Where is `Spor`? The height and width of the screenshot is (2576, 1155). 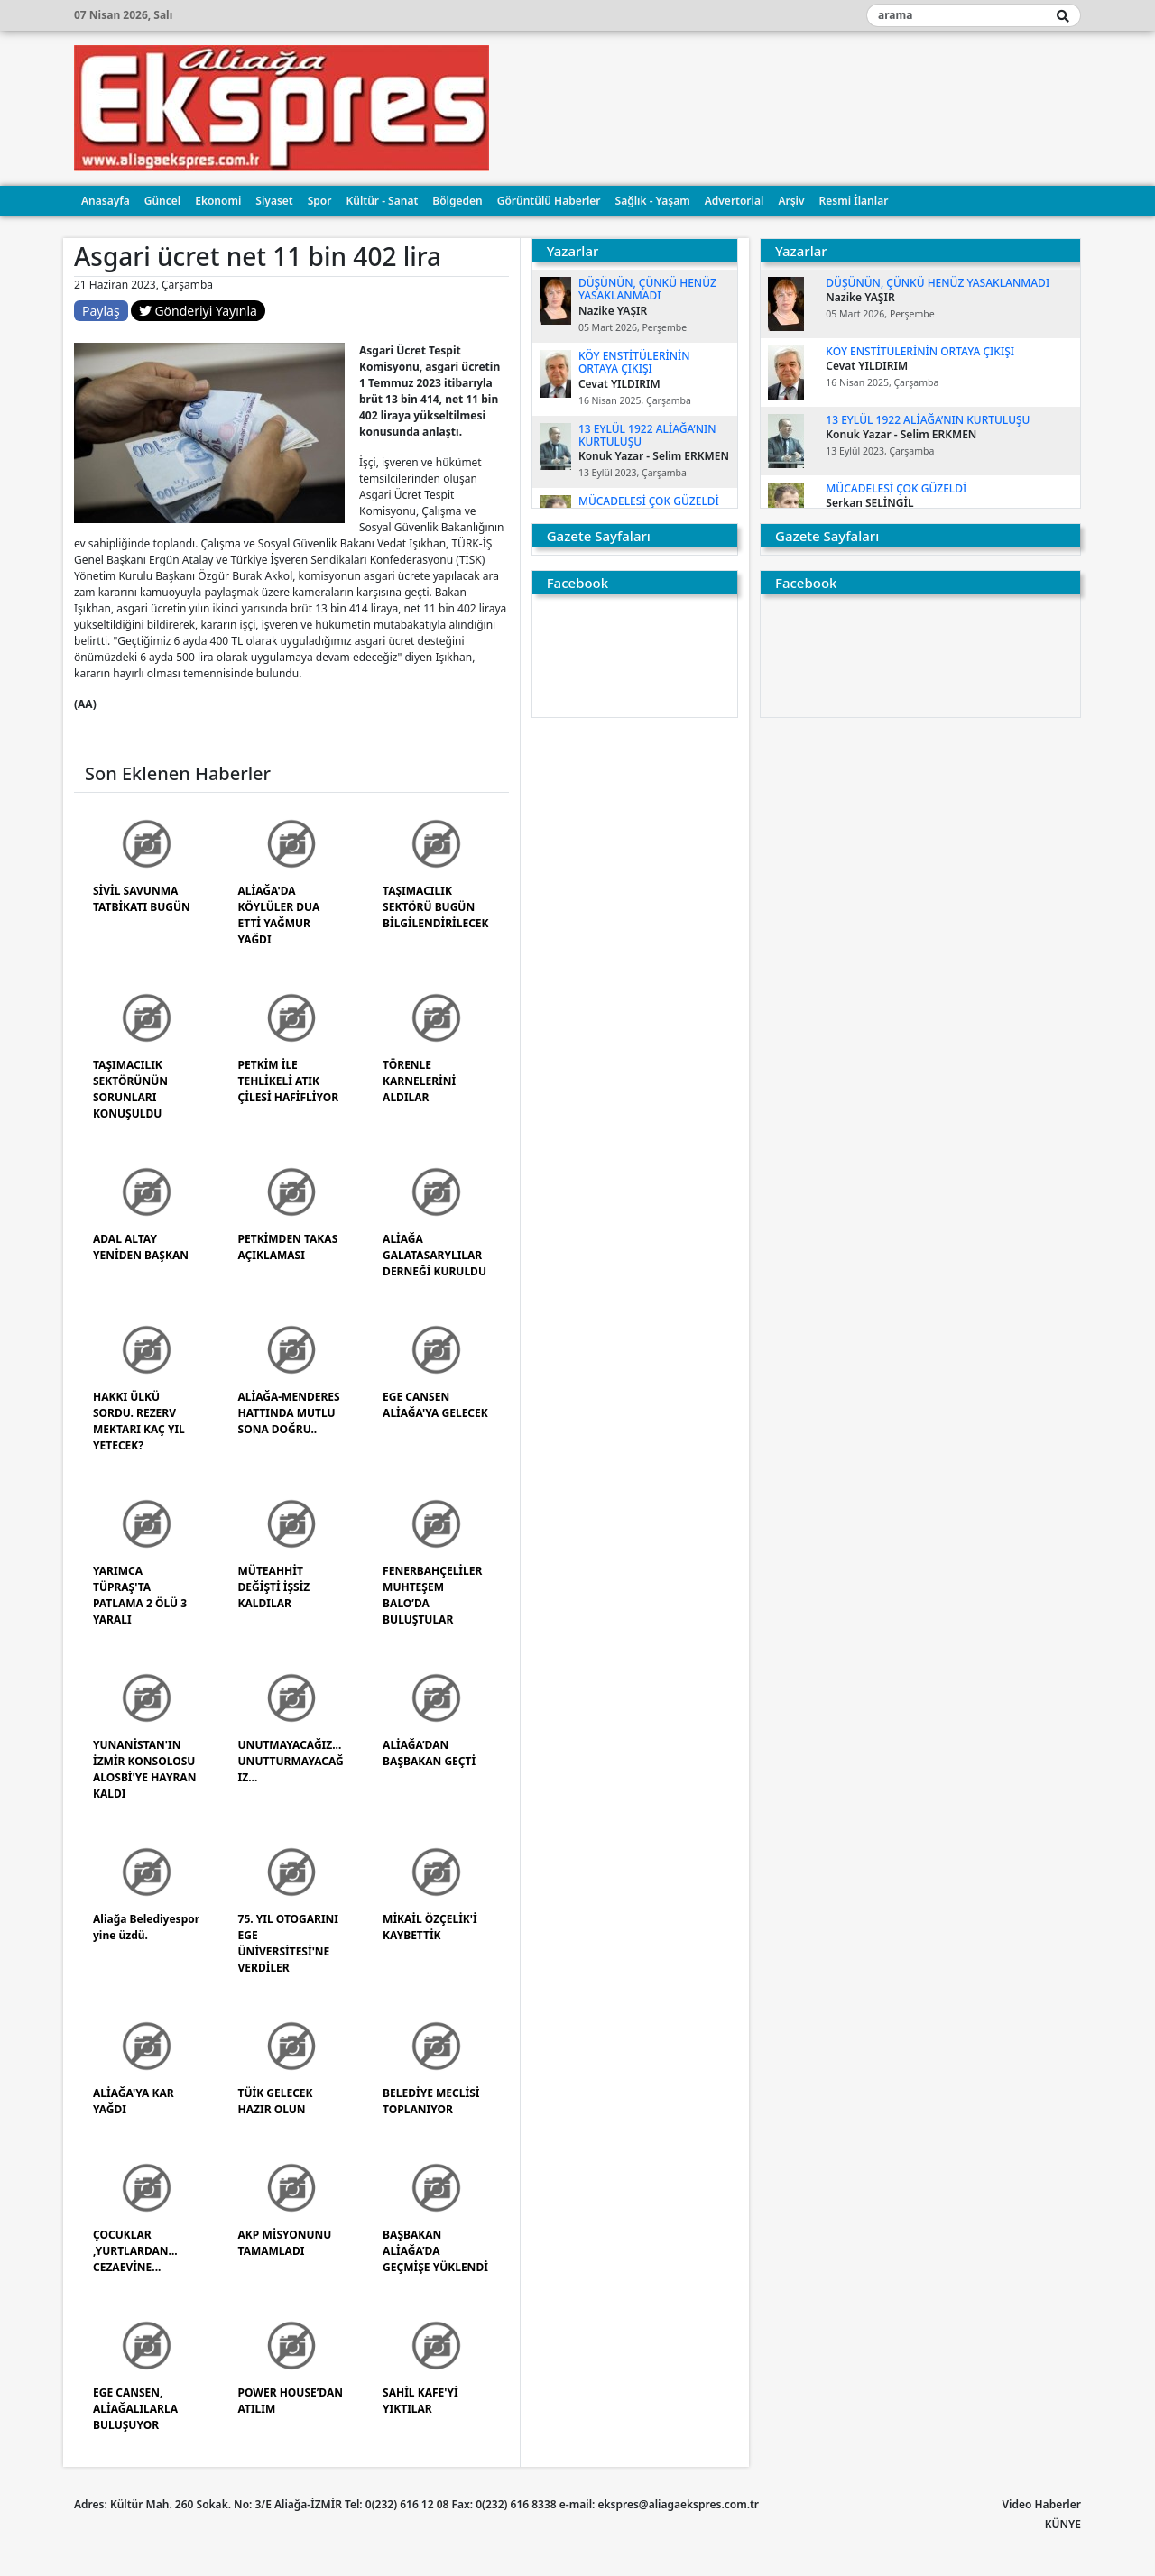
Spor is located at coordinates (320, 200).